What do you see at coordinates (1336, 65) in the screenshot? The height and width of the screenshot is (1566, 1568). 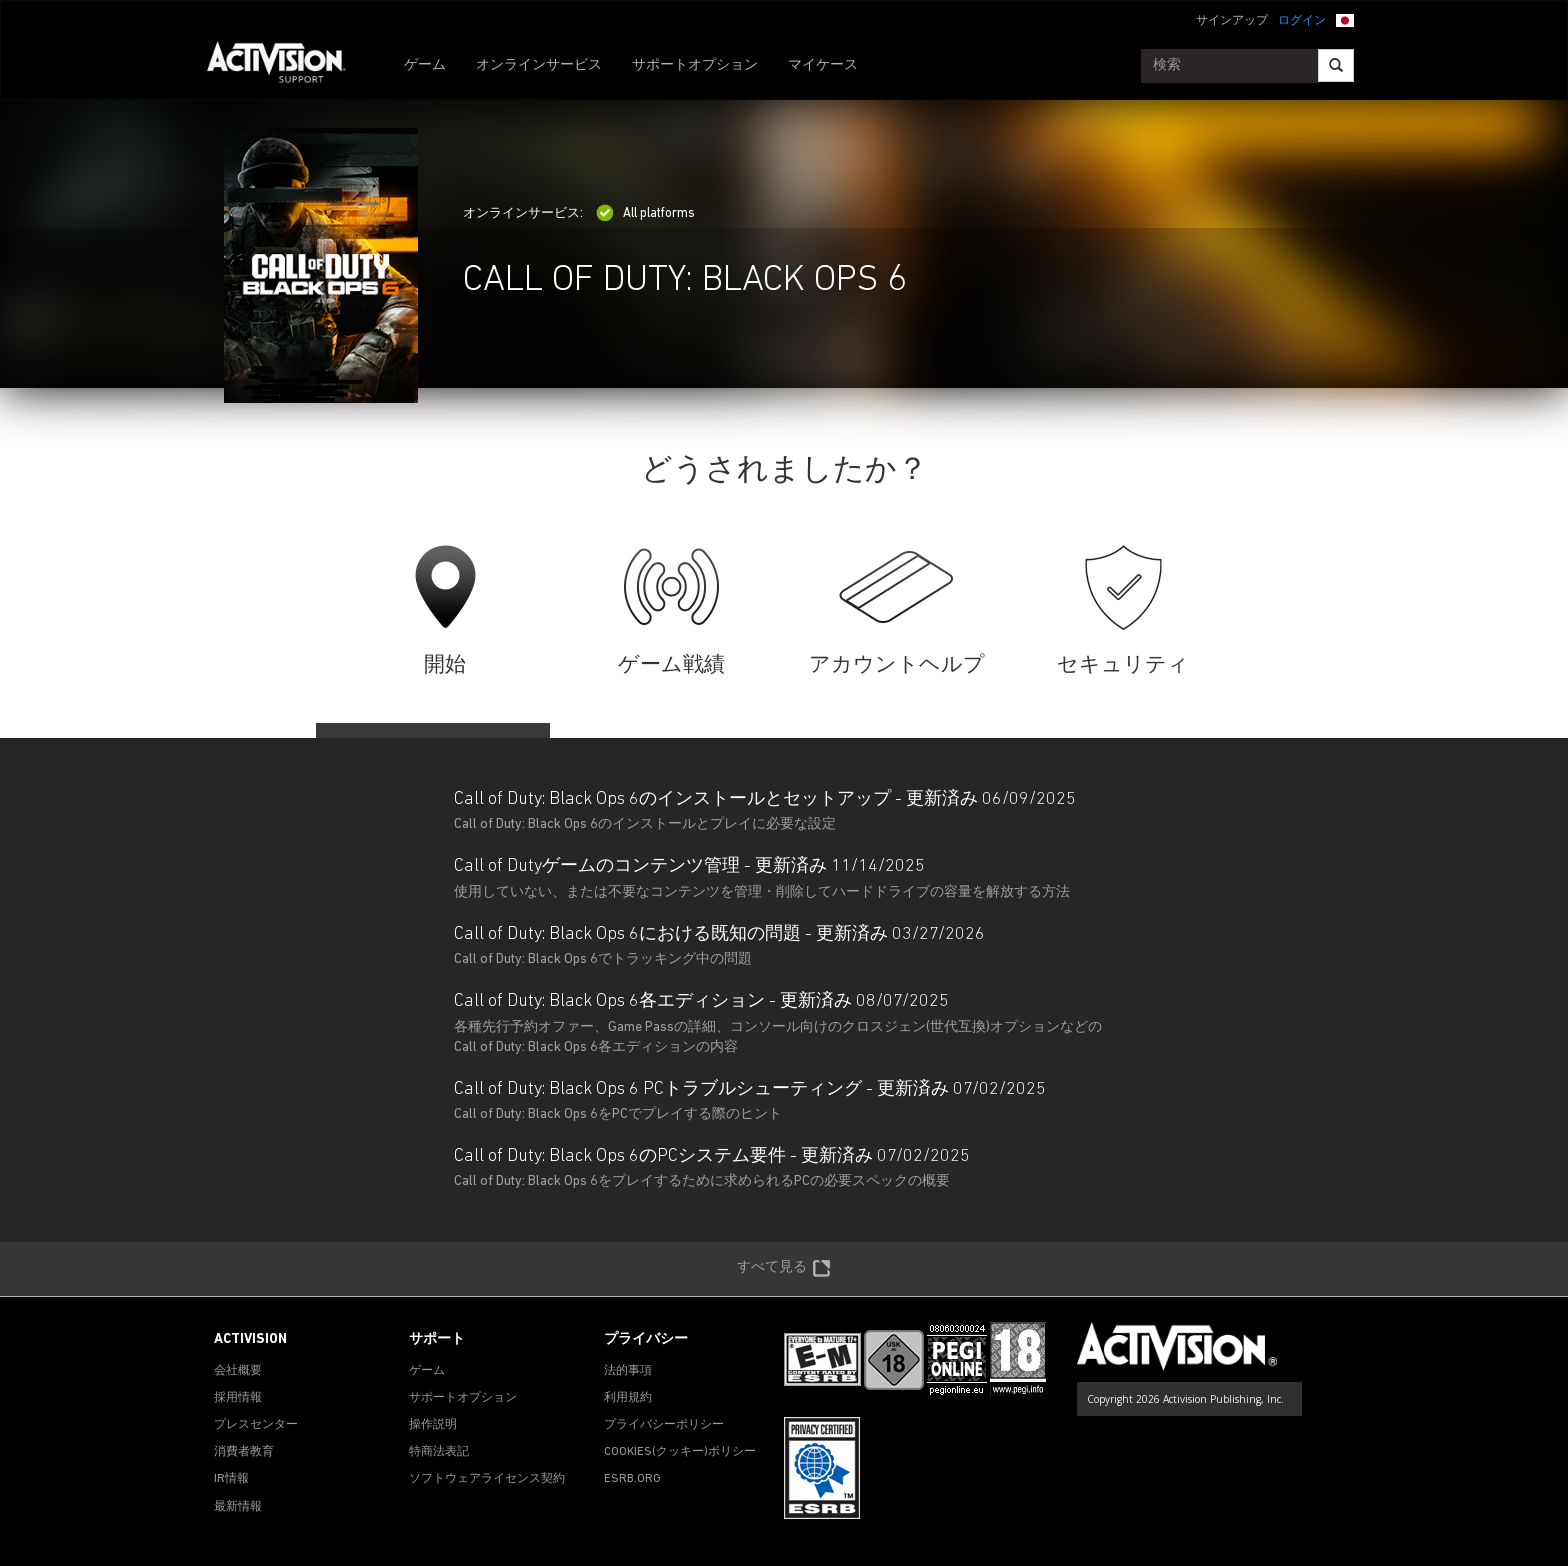 I see `[Search]` at bounding box center [1336, 65].